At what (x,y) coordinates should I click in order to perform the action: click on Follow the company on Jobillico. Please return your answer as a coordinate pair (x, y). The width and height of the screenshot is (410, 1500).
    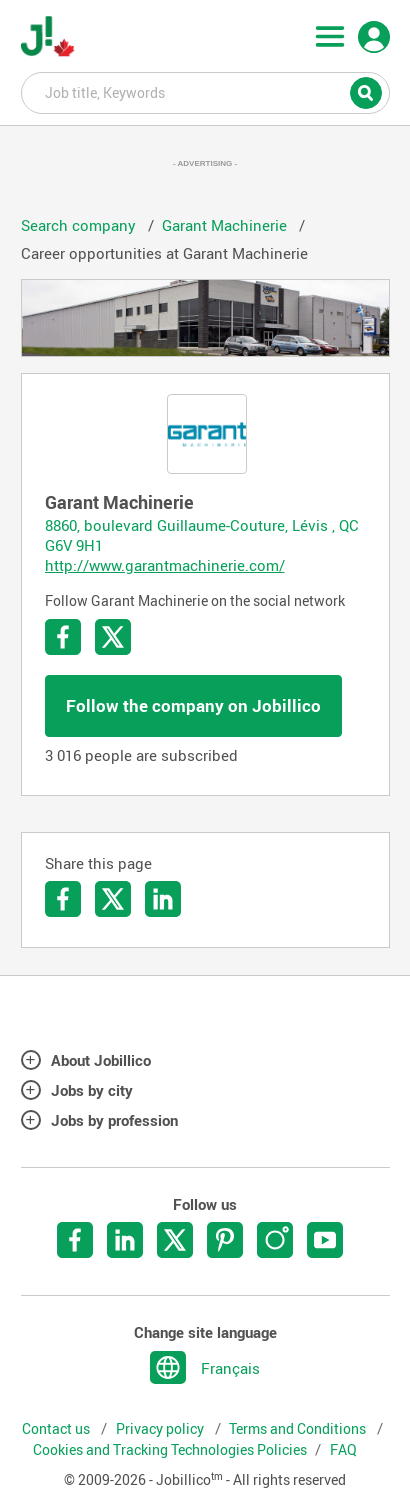
    Looking at the image, I should click on (193, 705).